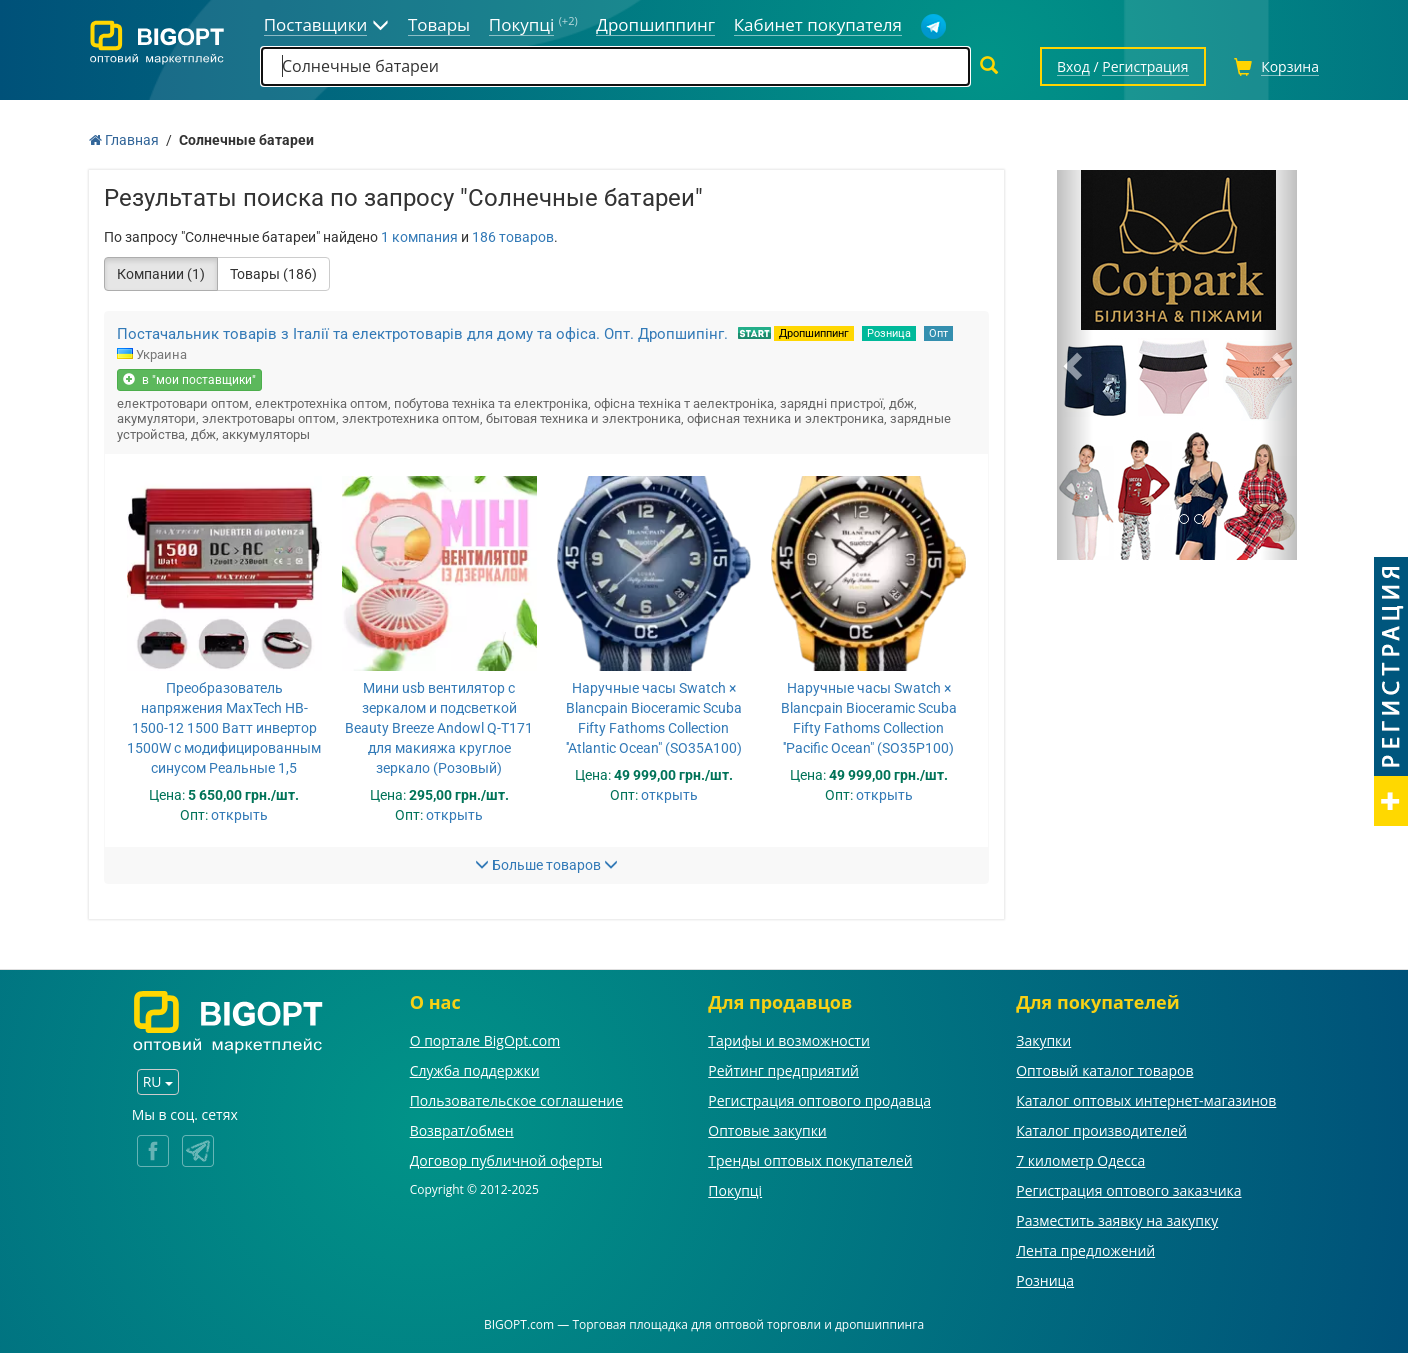 This screenshot has width=1408, height=1353. Describe the element at coordinates (783, 1070) in the screenshot. I see `Рейтинг предприятий` at that location.